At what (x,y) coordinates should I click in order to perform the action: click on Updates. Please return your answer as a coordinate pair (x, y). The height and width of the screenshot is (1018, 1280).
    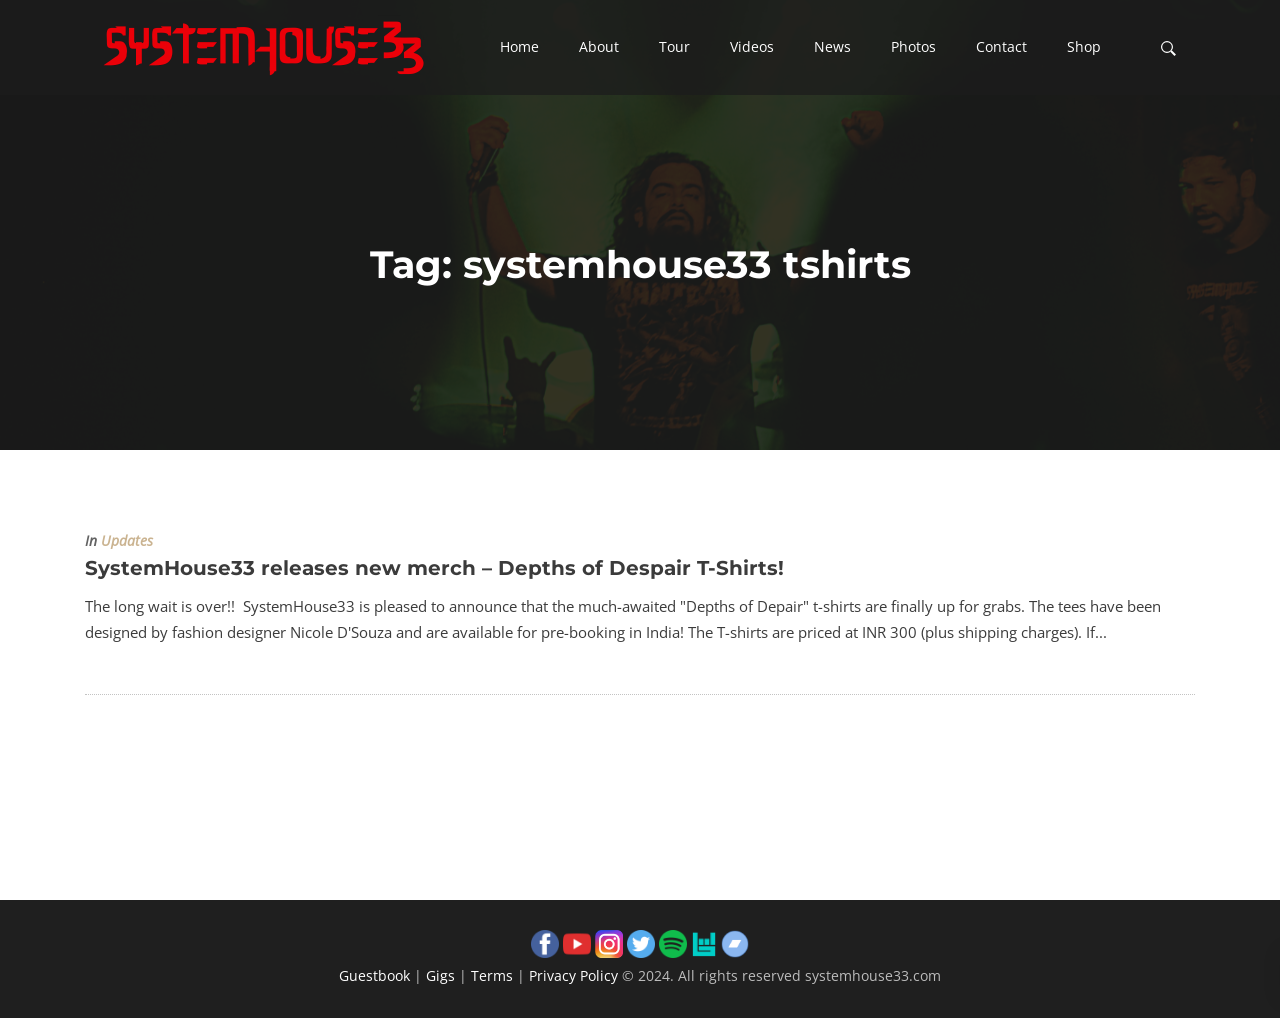
    Looking at the image, I should click on (127, 541).